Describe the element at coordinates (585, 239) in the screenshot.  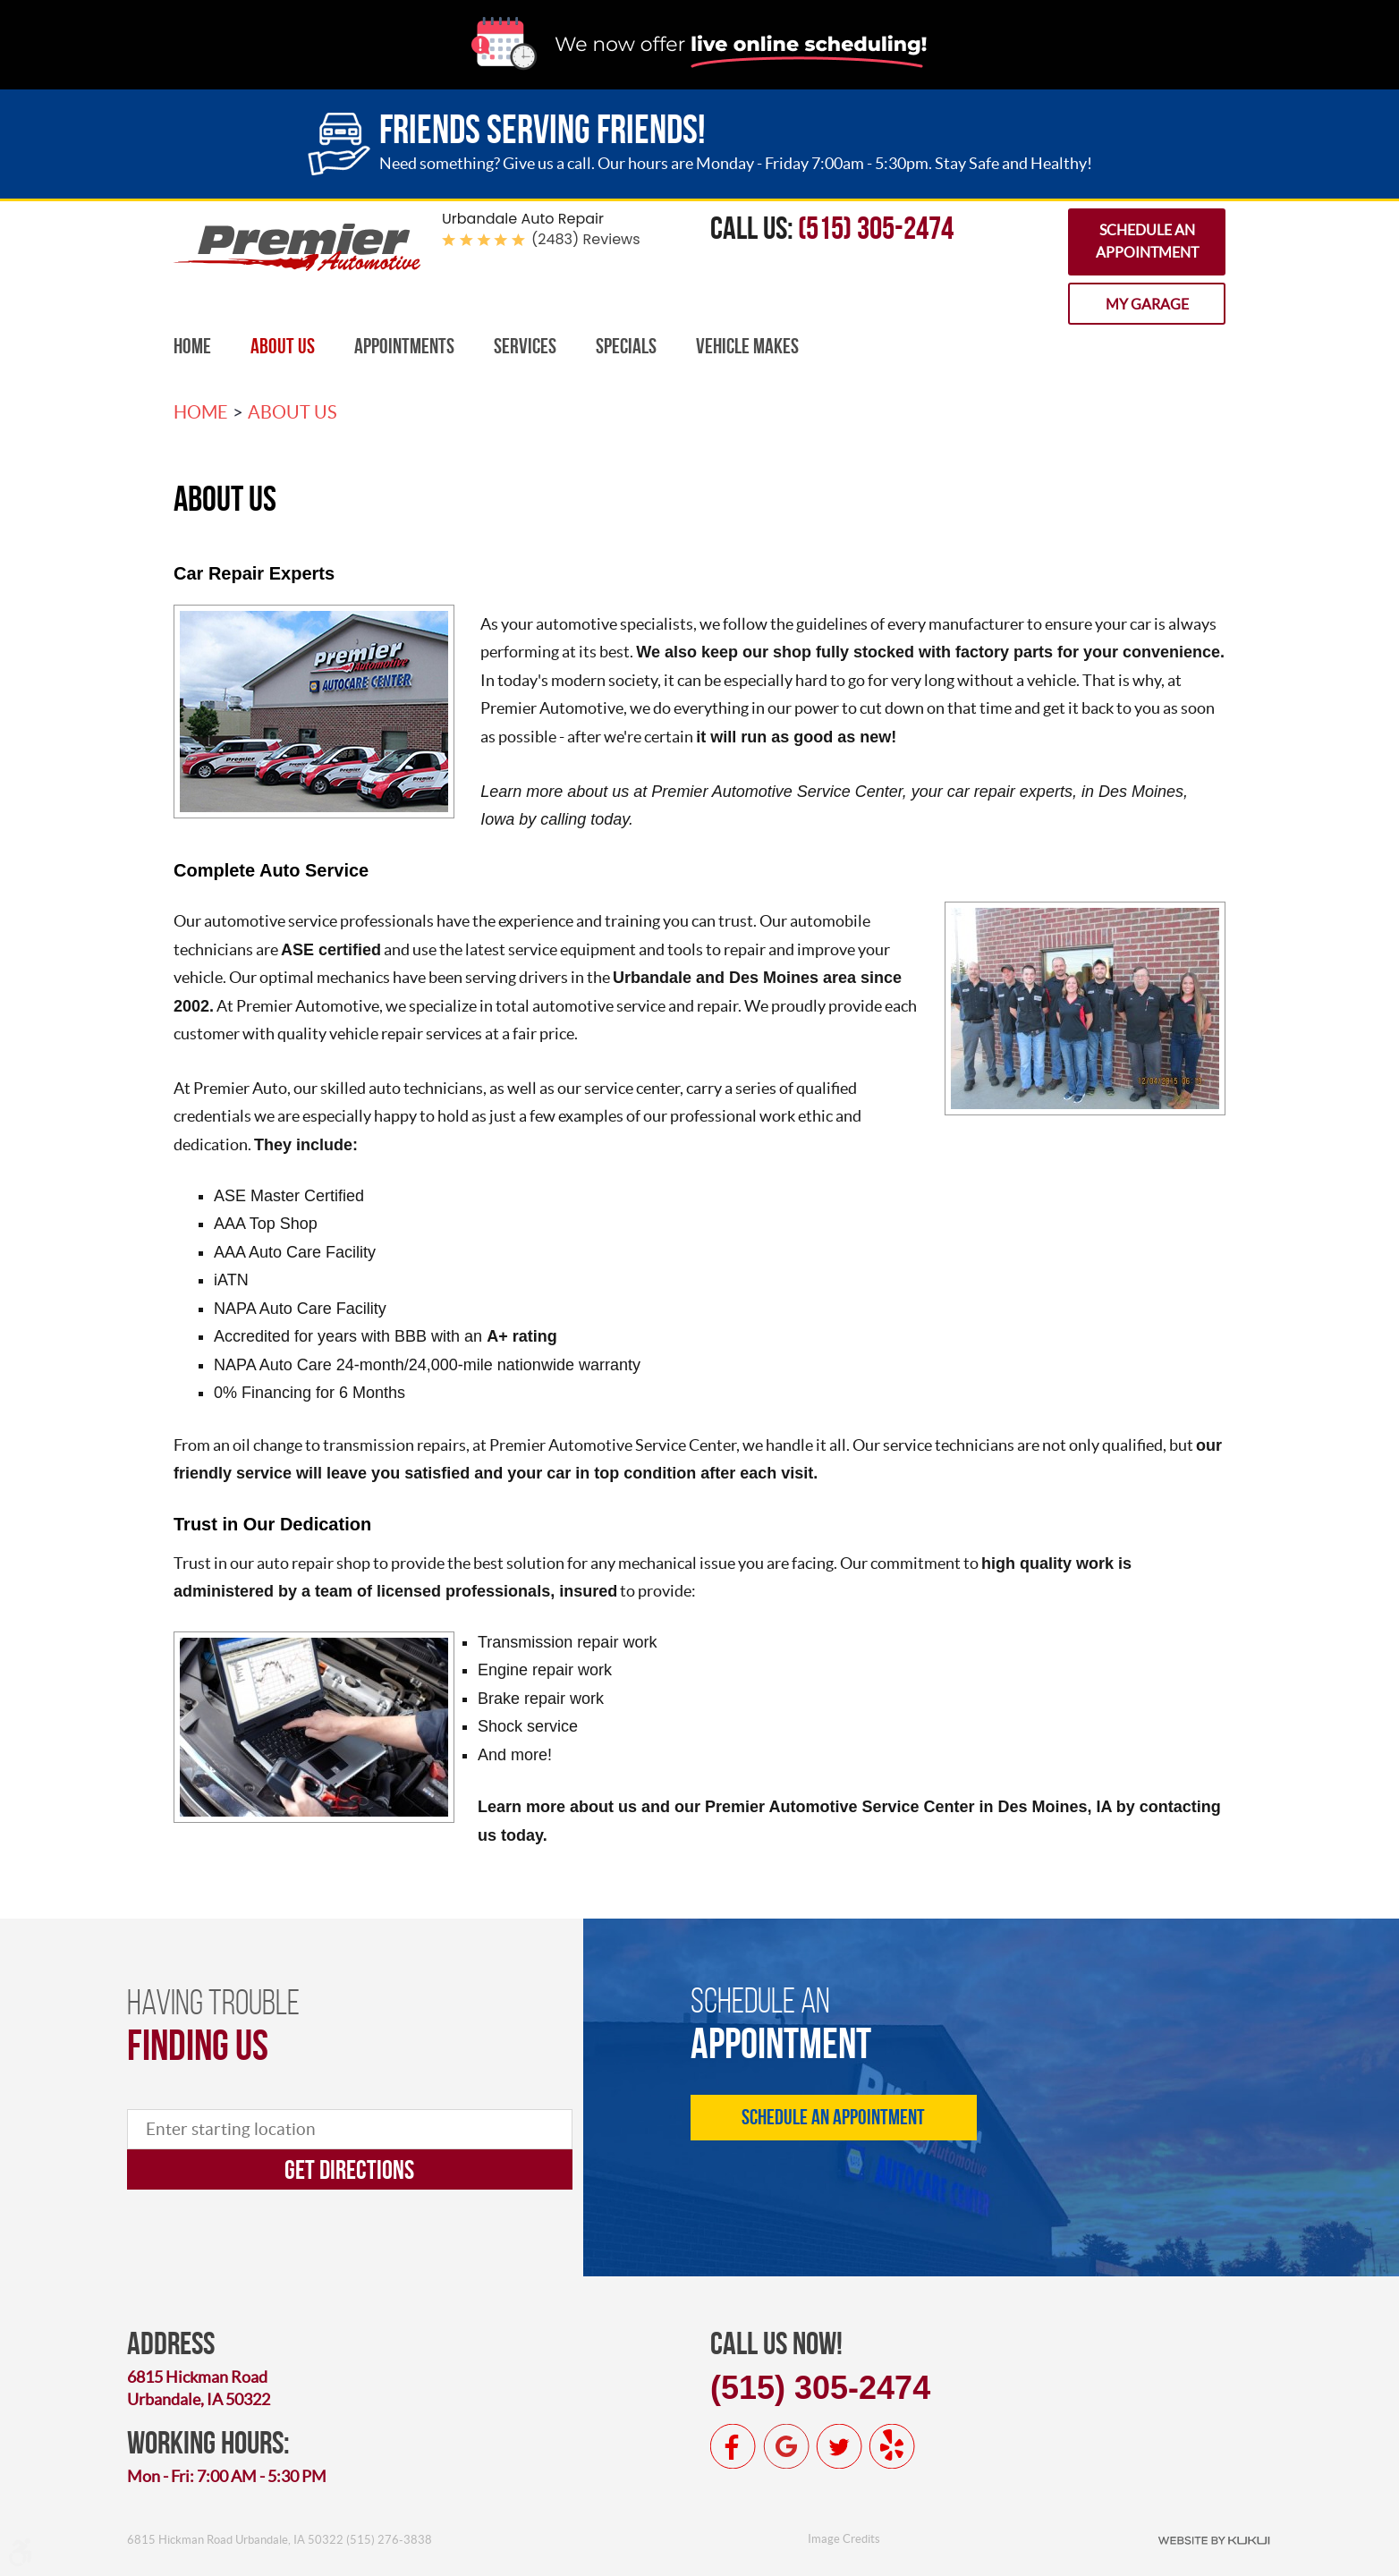
I see `(2483) reviews` at that location.